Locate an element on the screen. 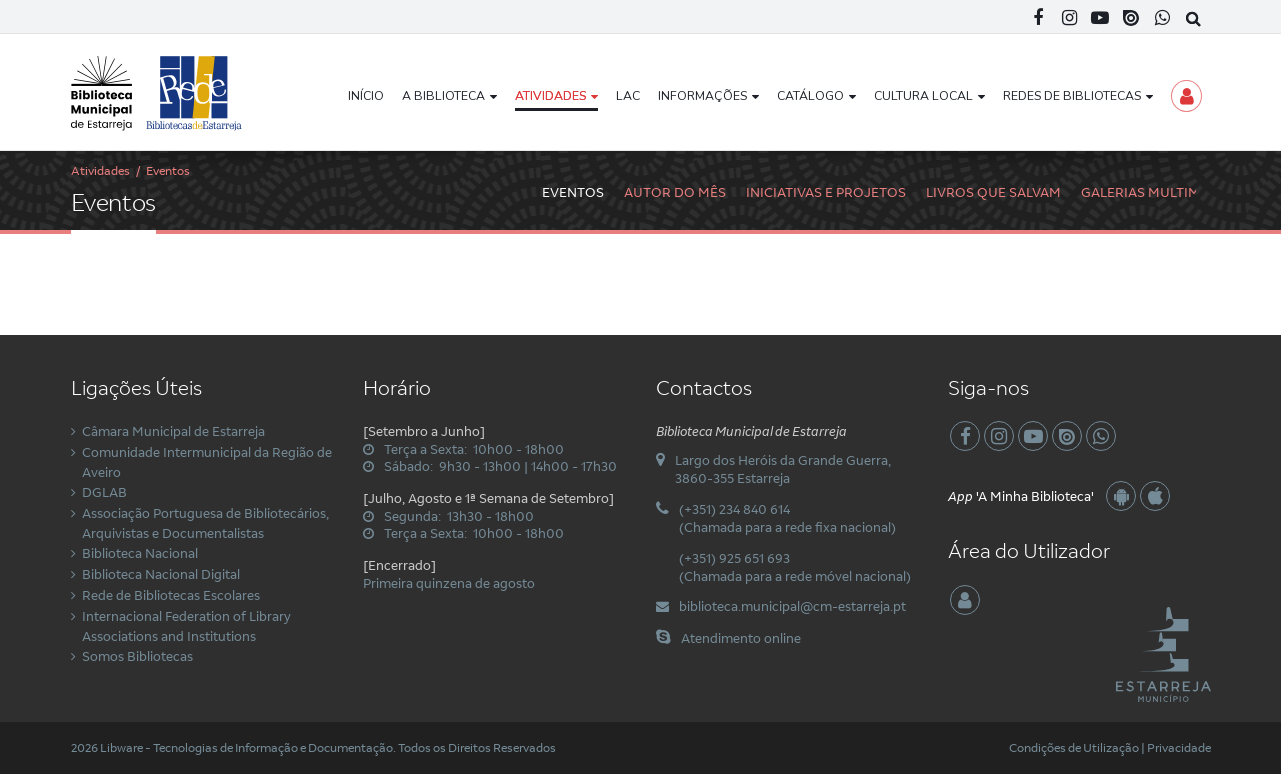 The image size is (1281, 774). Câmara Municipal de Estarreja is located at coordinates (173, 431).